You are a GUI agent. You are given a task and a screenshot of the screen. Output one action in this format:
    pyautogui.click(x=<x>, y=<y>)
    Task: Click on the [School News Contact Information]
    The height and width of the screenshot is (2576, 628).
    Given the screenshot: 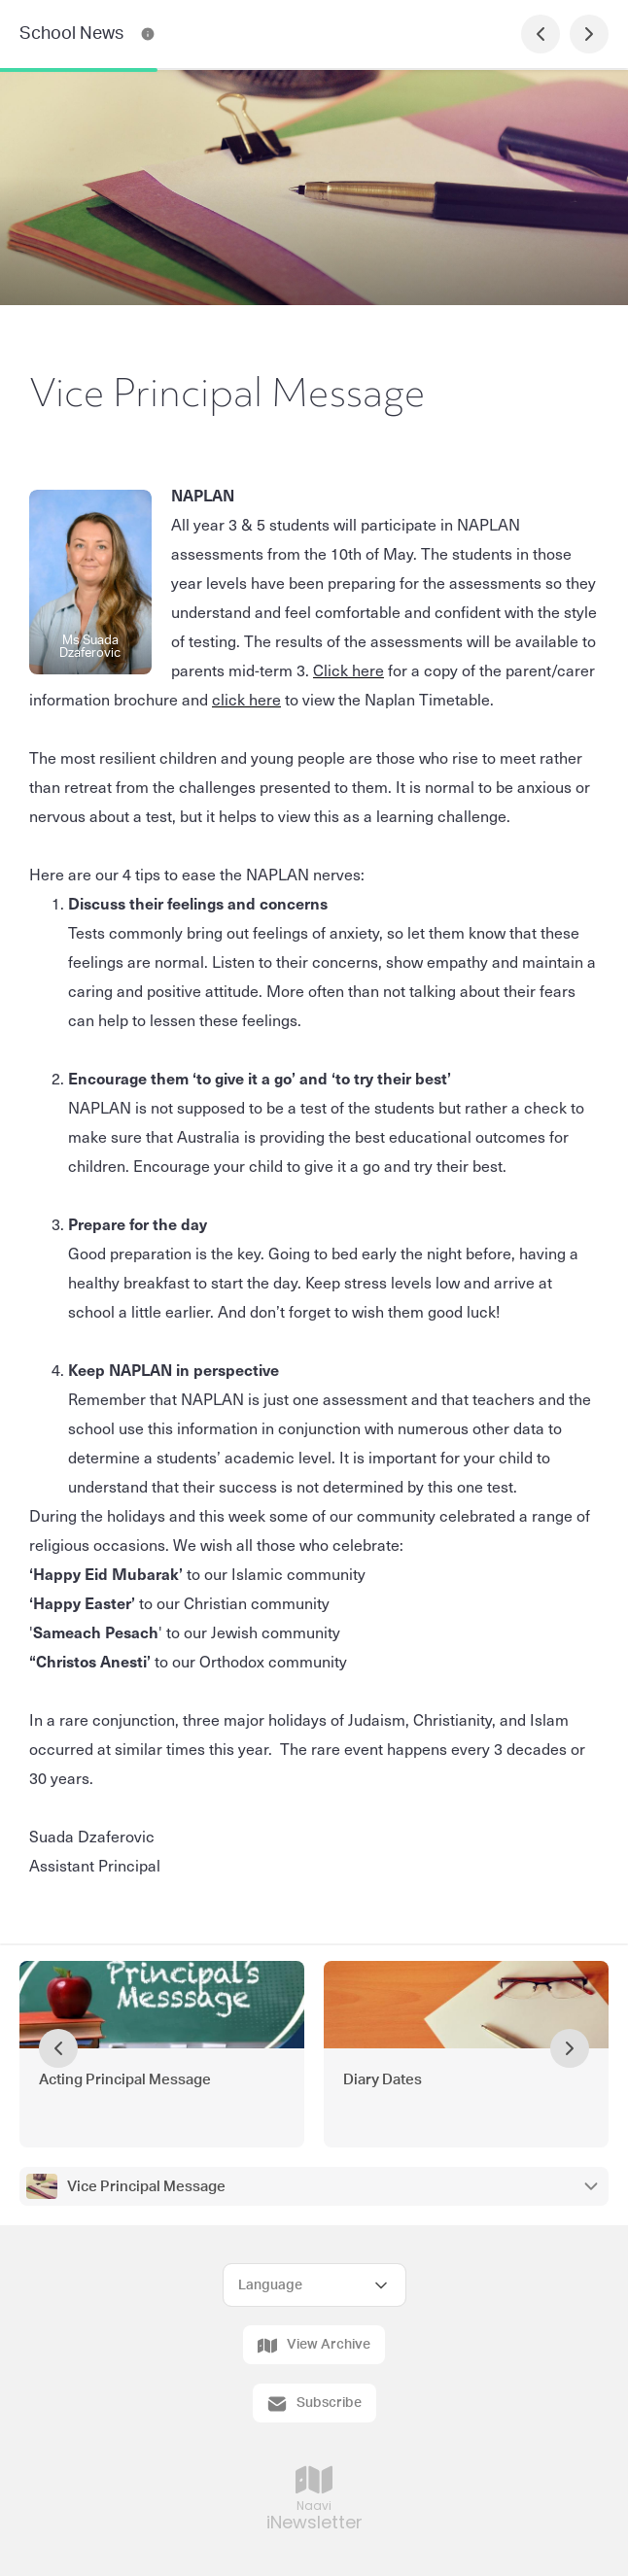 What is the action you would take?
    pyautogui.click(x=147, y=34)
    